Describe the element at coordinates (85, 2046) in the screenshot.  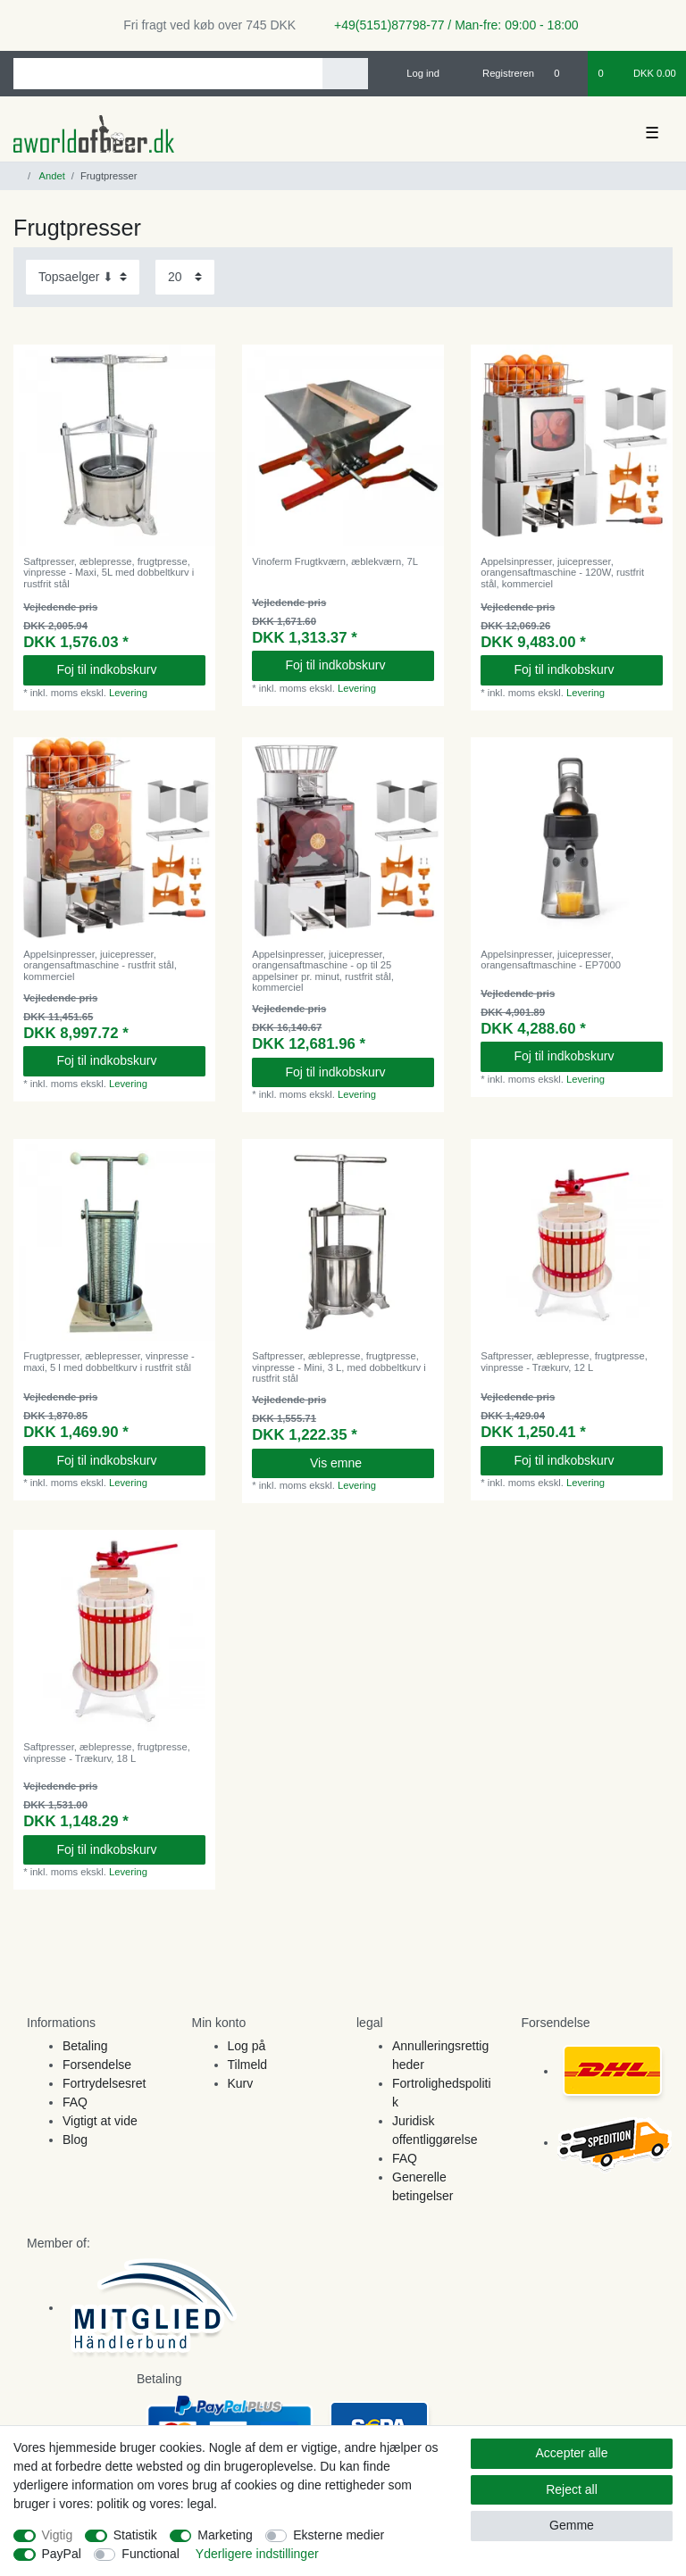
I see `Betaling` at that location.